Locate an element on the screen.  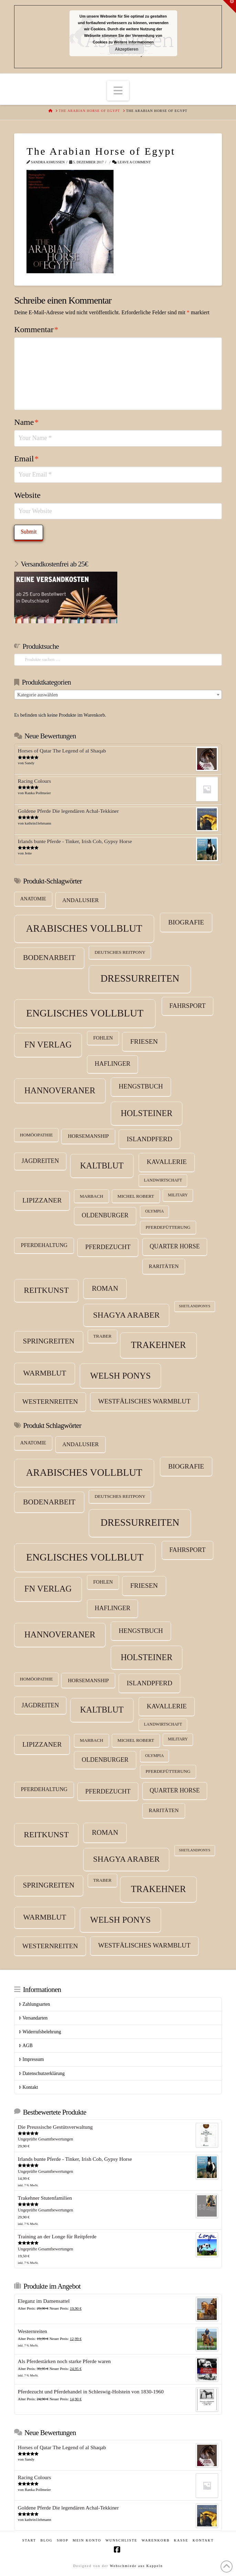
Impressum is located at coordinates (31, 2059).